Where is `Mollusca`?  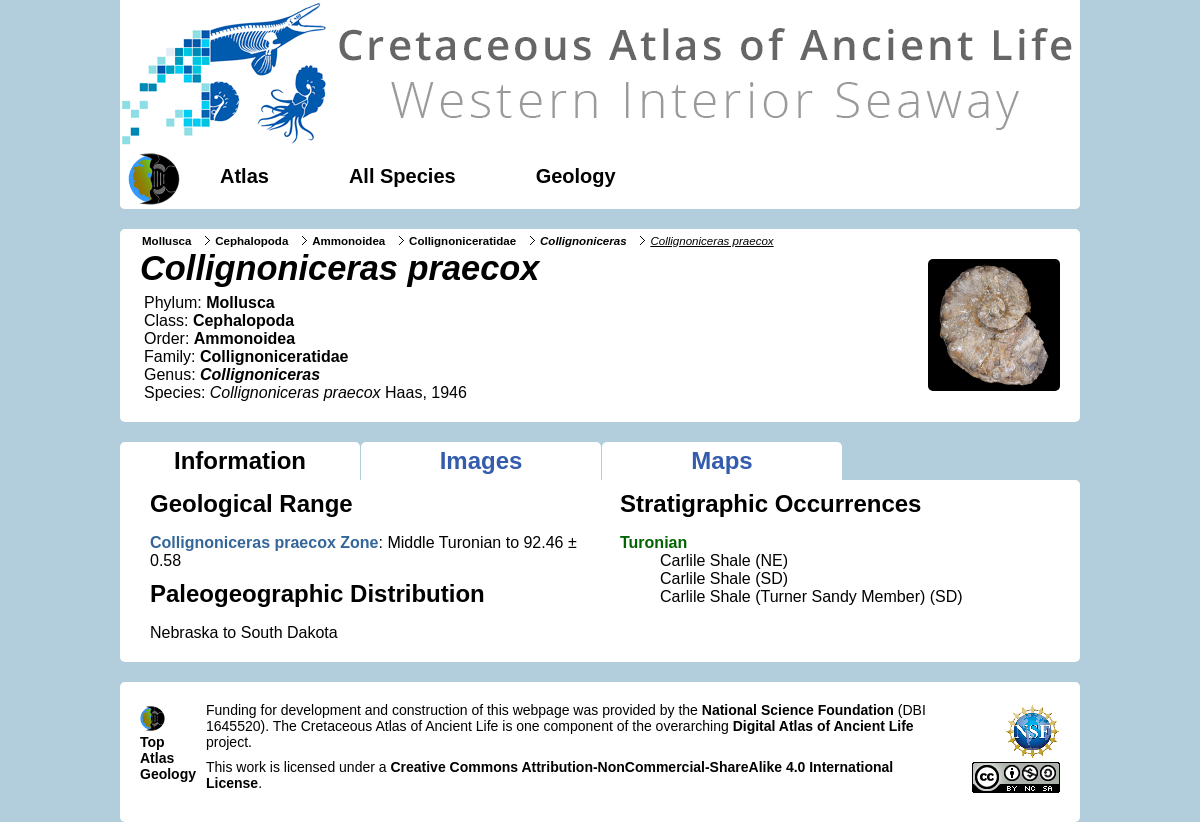 Mollusca is located at coordinates (166, 241).